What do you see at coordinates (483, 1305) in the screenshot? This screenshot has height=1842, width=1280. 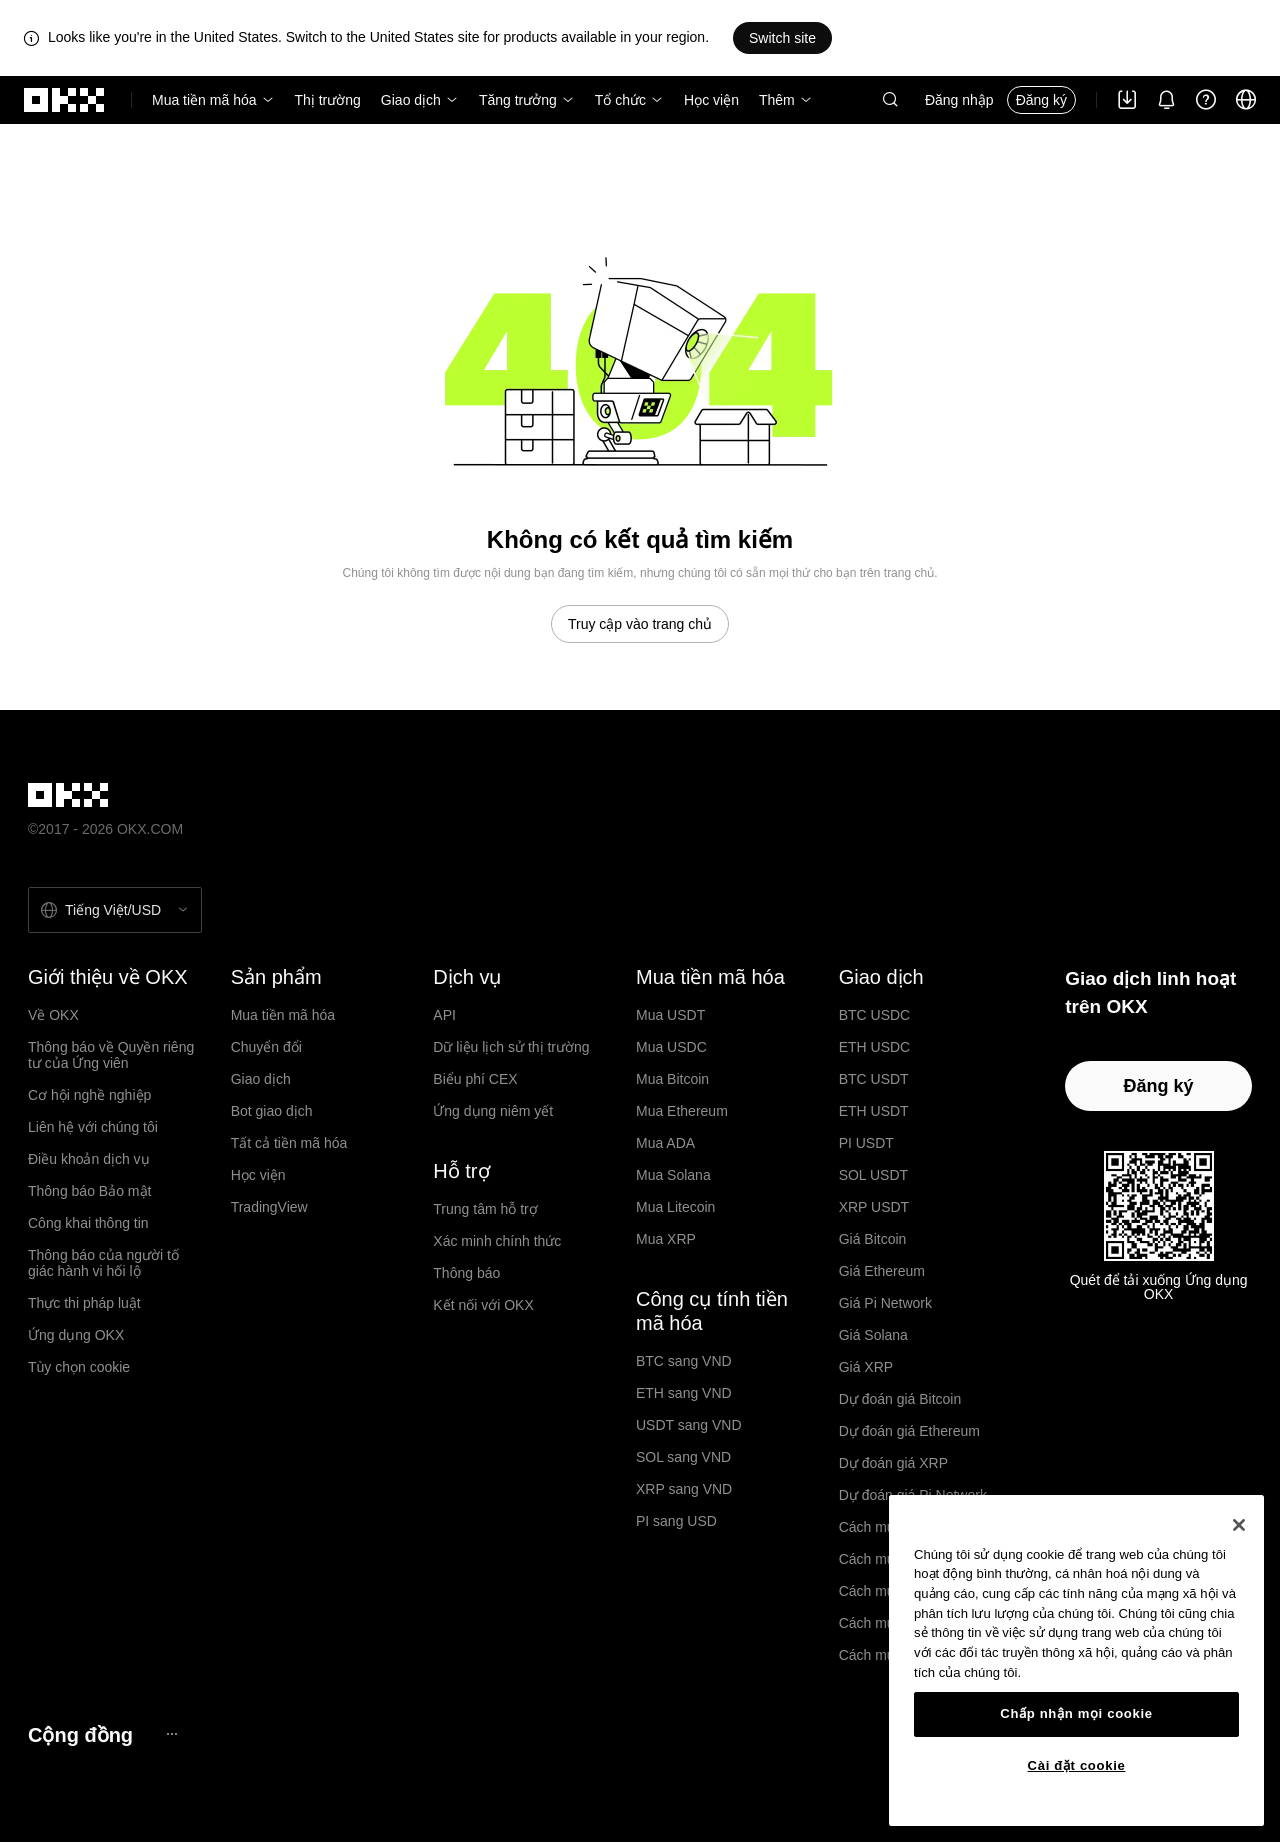 I see `Kết nối với OKX` at bounding box center [483, 1305].